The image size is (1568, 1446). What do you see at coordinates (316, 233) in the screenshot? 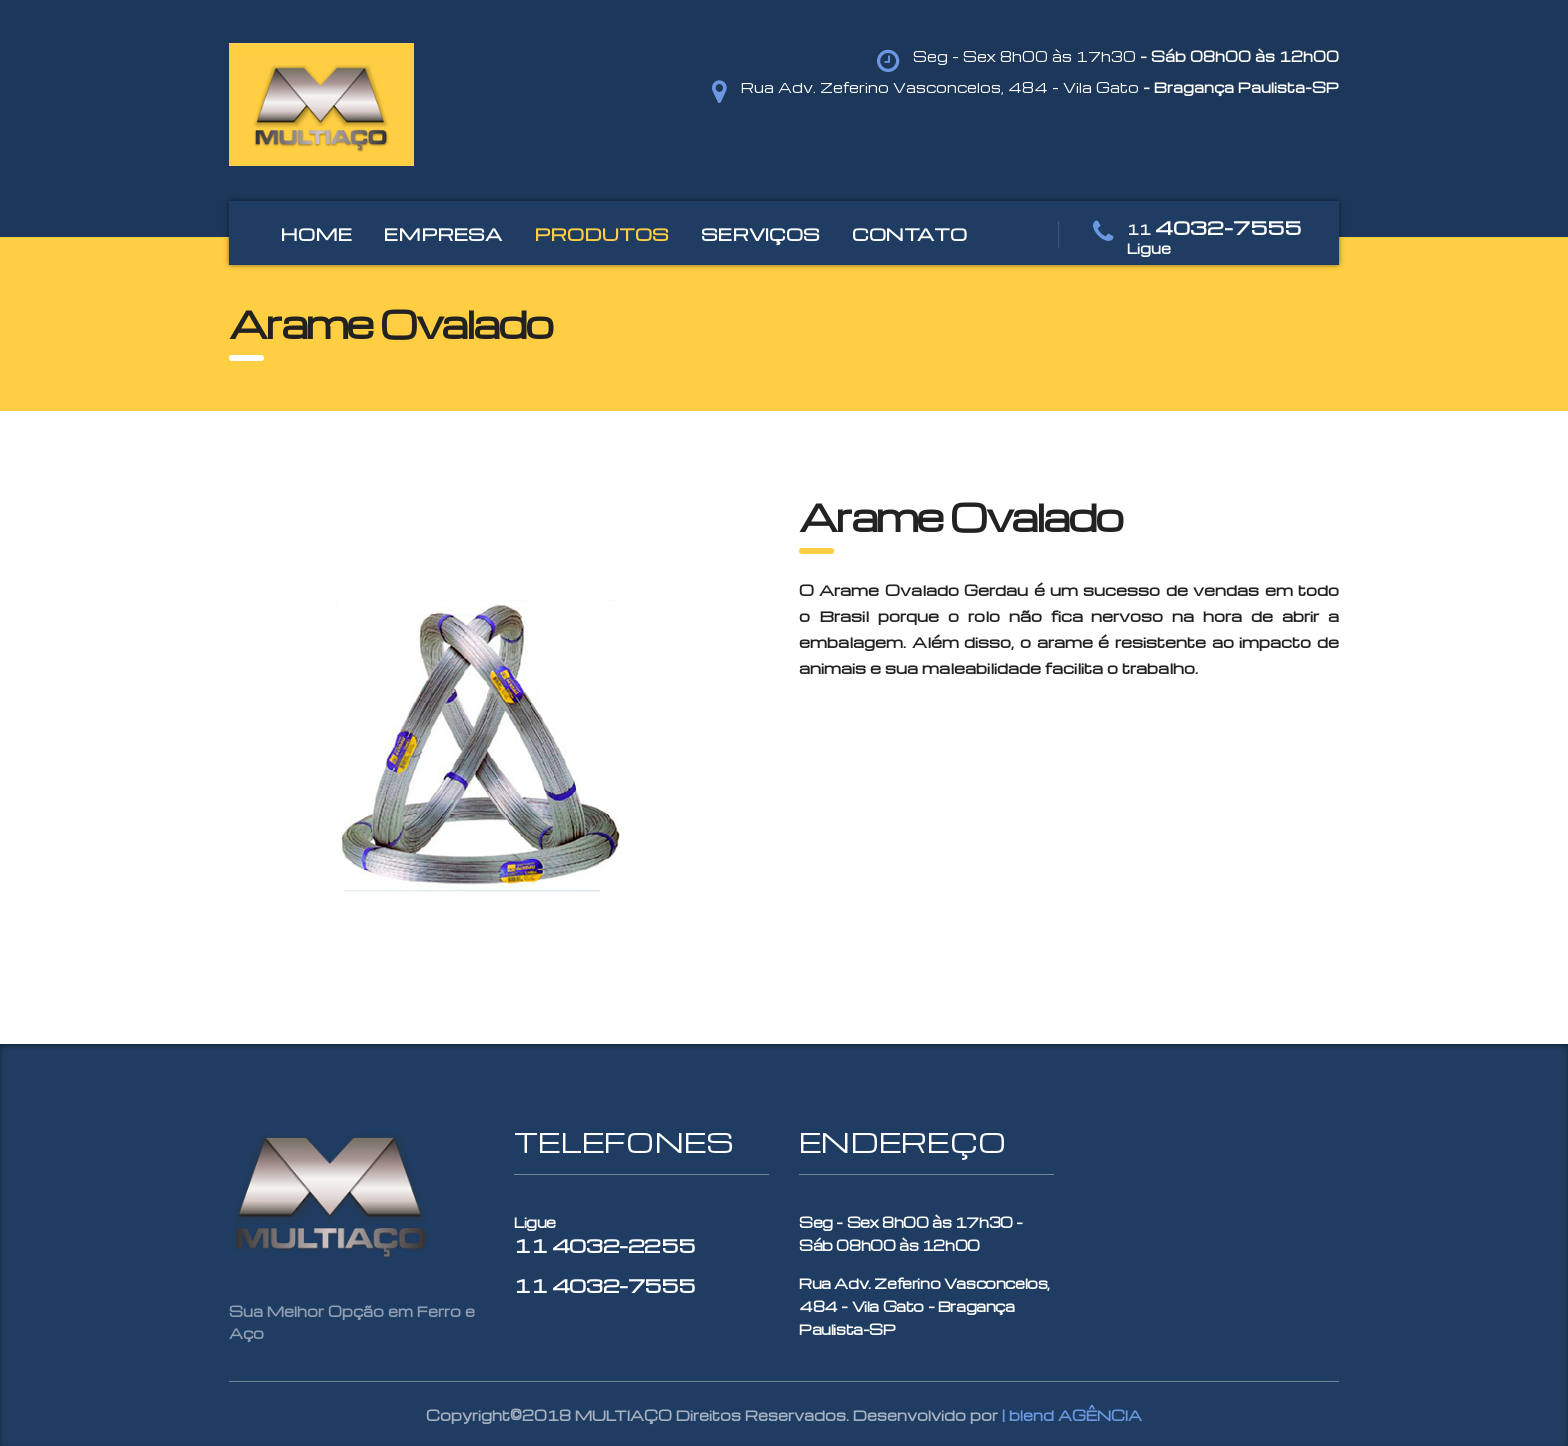
I see `HOME` at bounding box center [316, 233].